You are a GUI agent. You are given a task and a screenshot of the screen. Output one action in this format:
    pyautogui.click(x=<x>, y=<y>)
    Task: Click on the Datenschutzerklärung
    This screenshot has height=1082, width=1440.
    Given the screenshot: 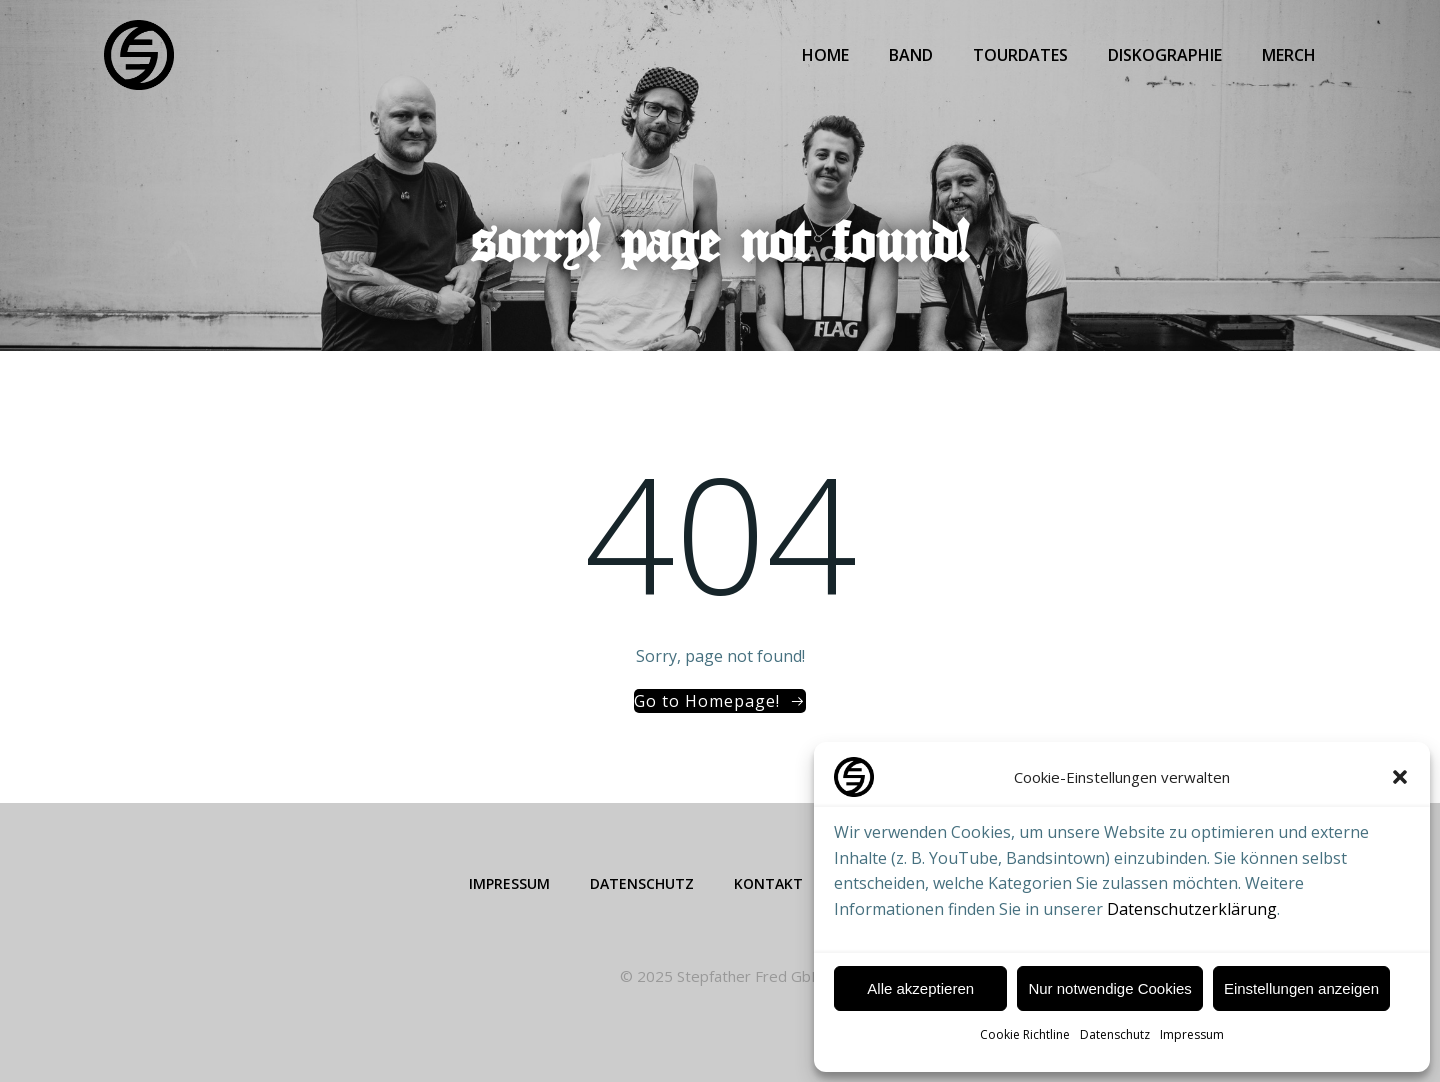 What is the action you would take?
    pyautogui.click(x=1192, y=909)
    